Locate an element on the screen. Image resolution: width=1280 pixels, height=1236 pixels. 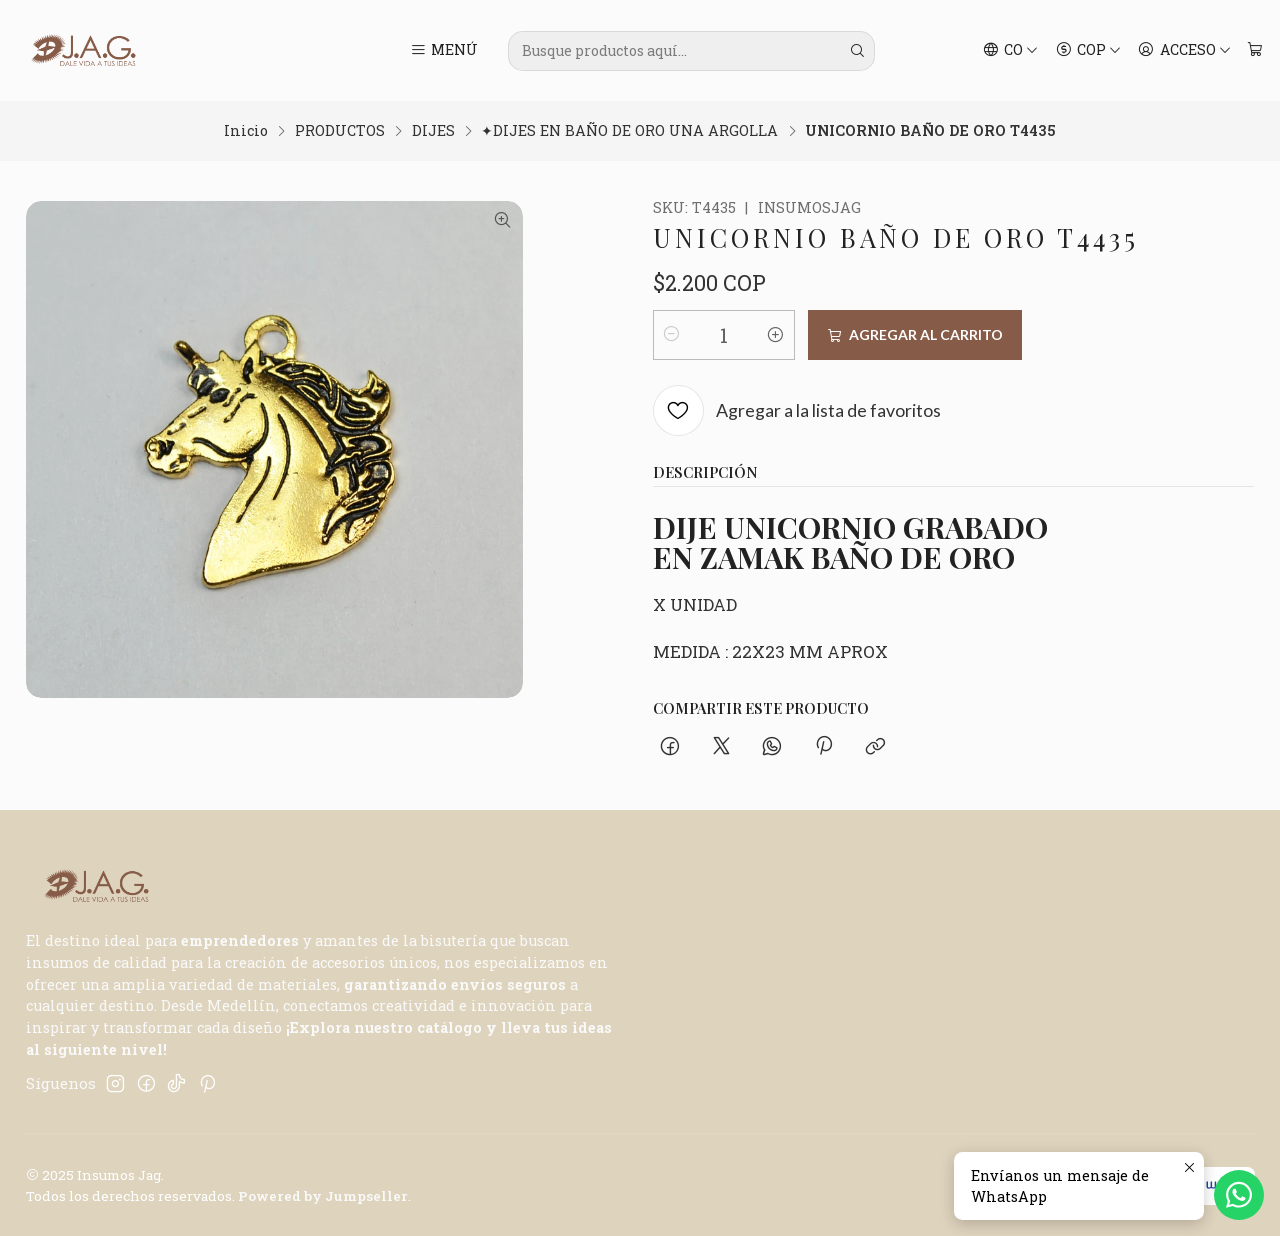
[Reducir cantidad] is located at coordinates (672, 335).